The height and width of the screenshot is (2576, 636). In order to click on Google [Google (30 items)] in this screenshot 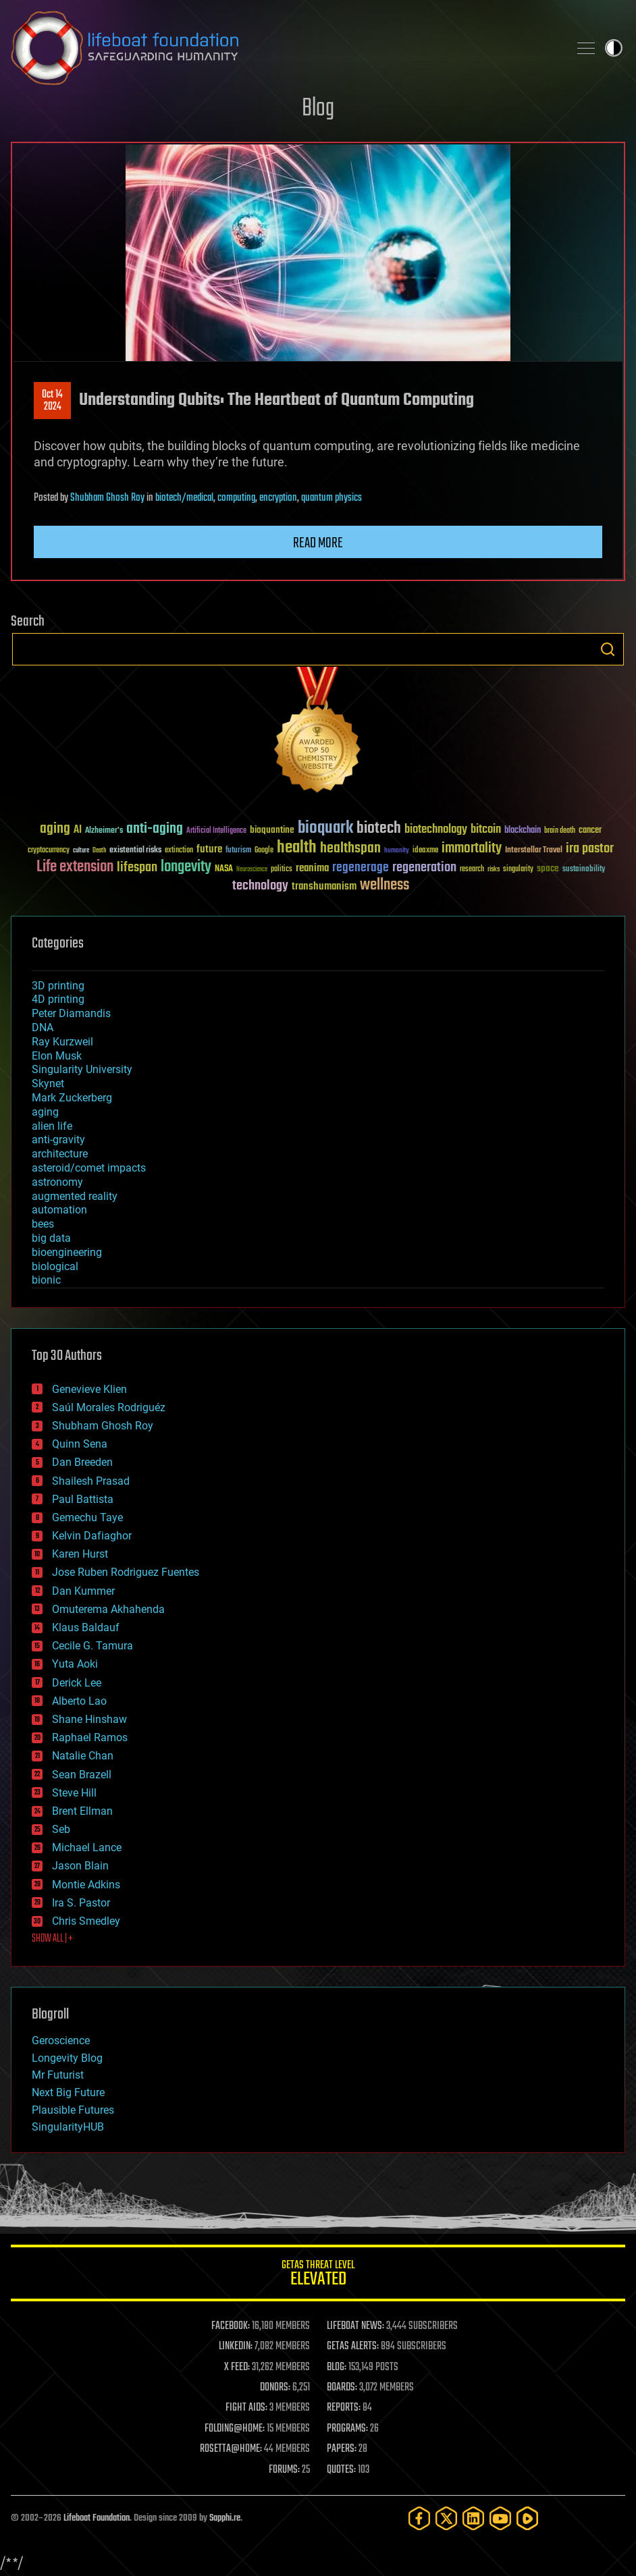, I will do `click(264, 850)`.